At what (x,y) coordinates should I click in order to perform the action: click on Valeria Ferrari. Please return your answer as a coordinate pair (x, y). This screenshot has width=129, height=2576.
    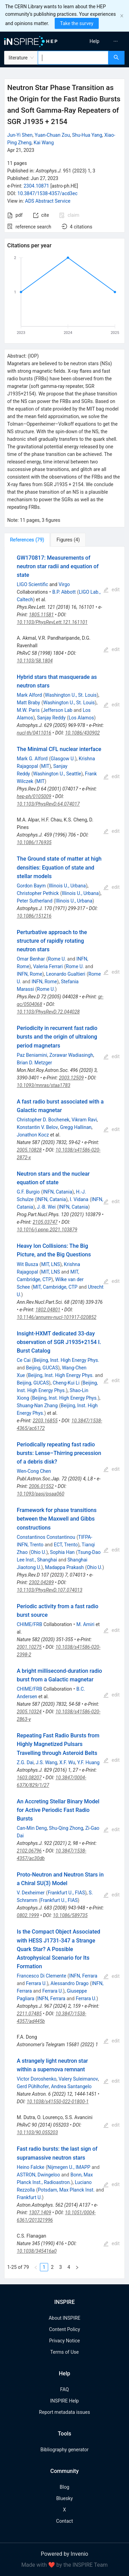
    Looking at the image, I should click on (48, 966).